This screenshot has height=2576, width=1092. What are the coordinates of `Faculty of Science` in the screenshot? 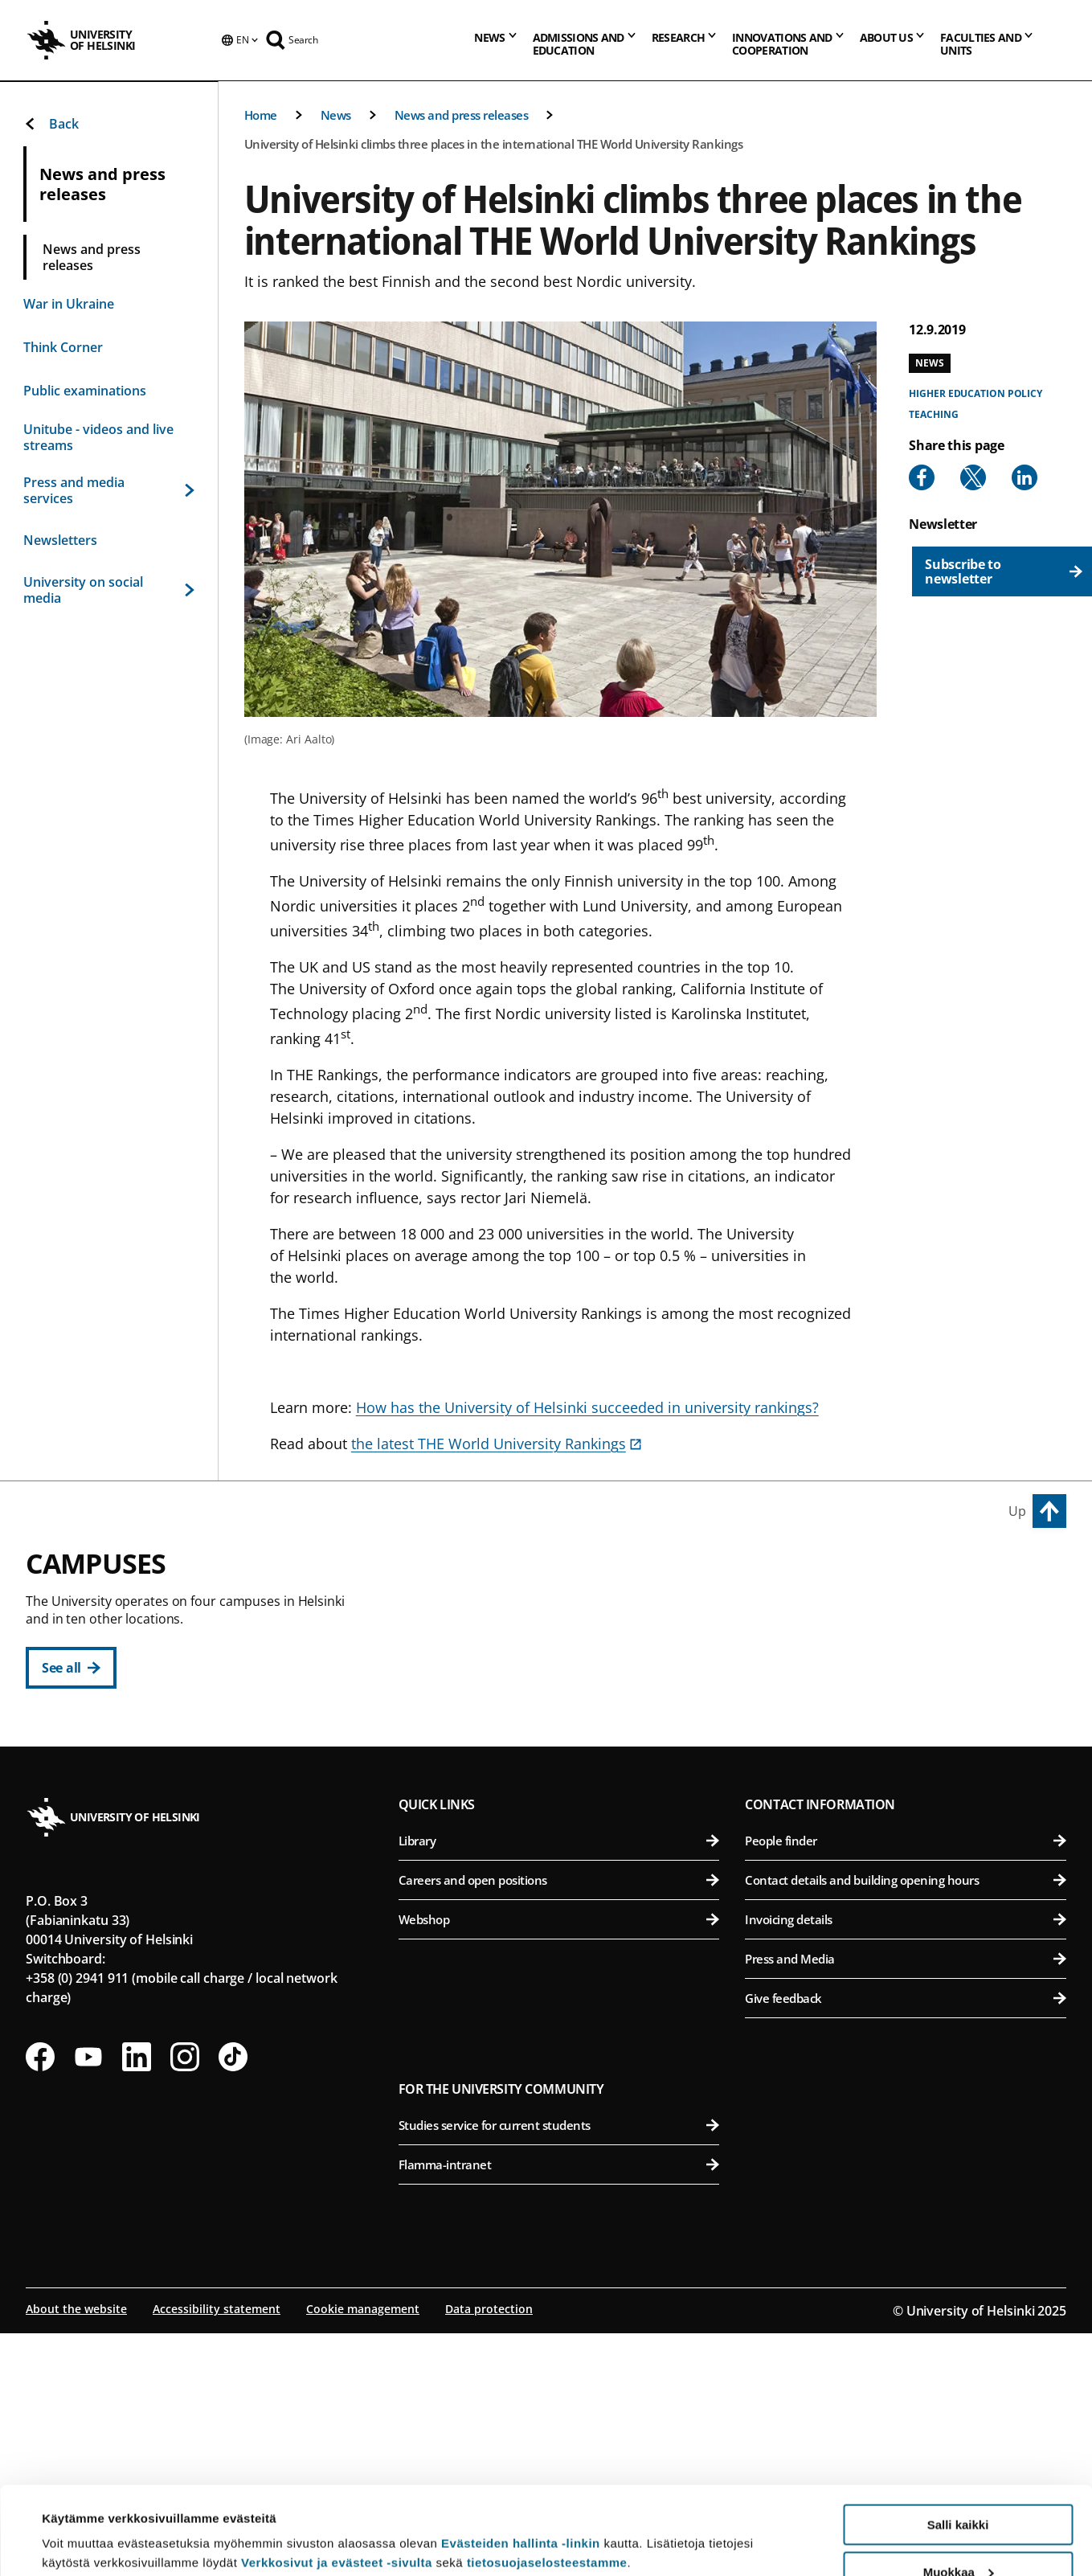 It's located at (568, 1914).